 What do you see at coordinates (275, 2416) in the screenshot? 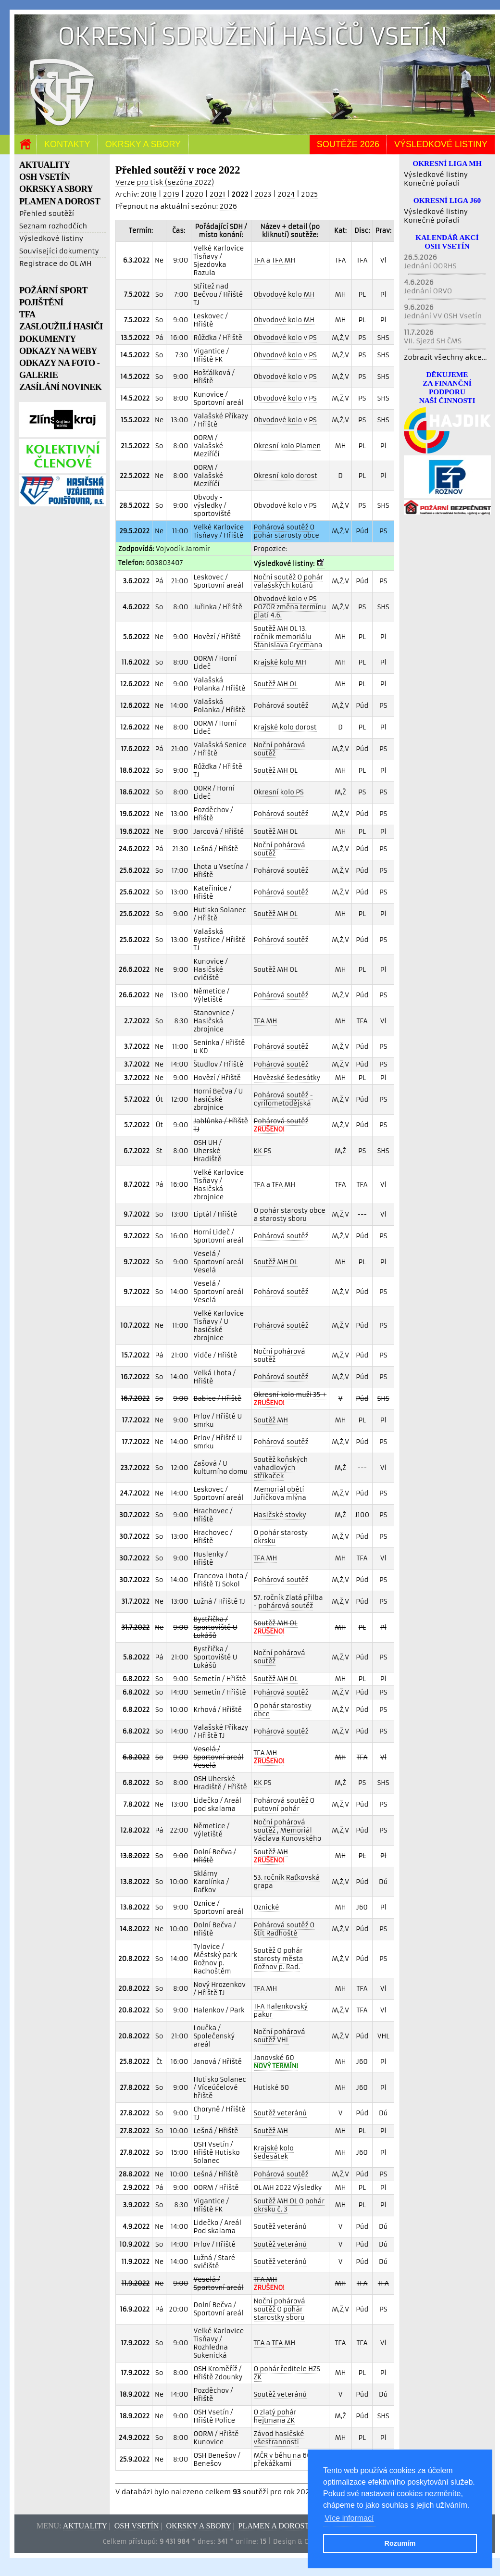
I see `O zlatý pohár hejtmana ZK` at bounding box center [275, 2416].